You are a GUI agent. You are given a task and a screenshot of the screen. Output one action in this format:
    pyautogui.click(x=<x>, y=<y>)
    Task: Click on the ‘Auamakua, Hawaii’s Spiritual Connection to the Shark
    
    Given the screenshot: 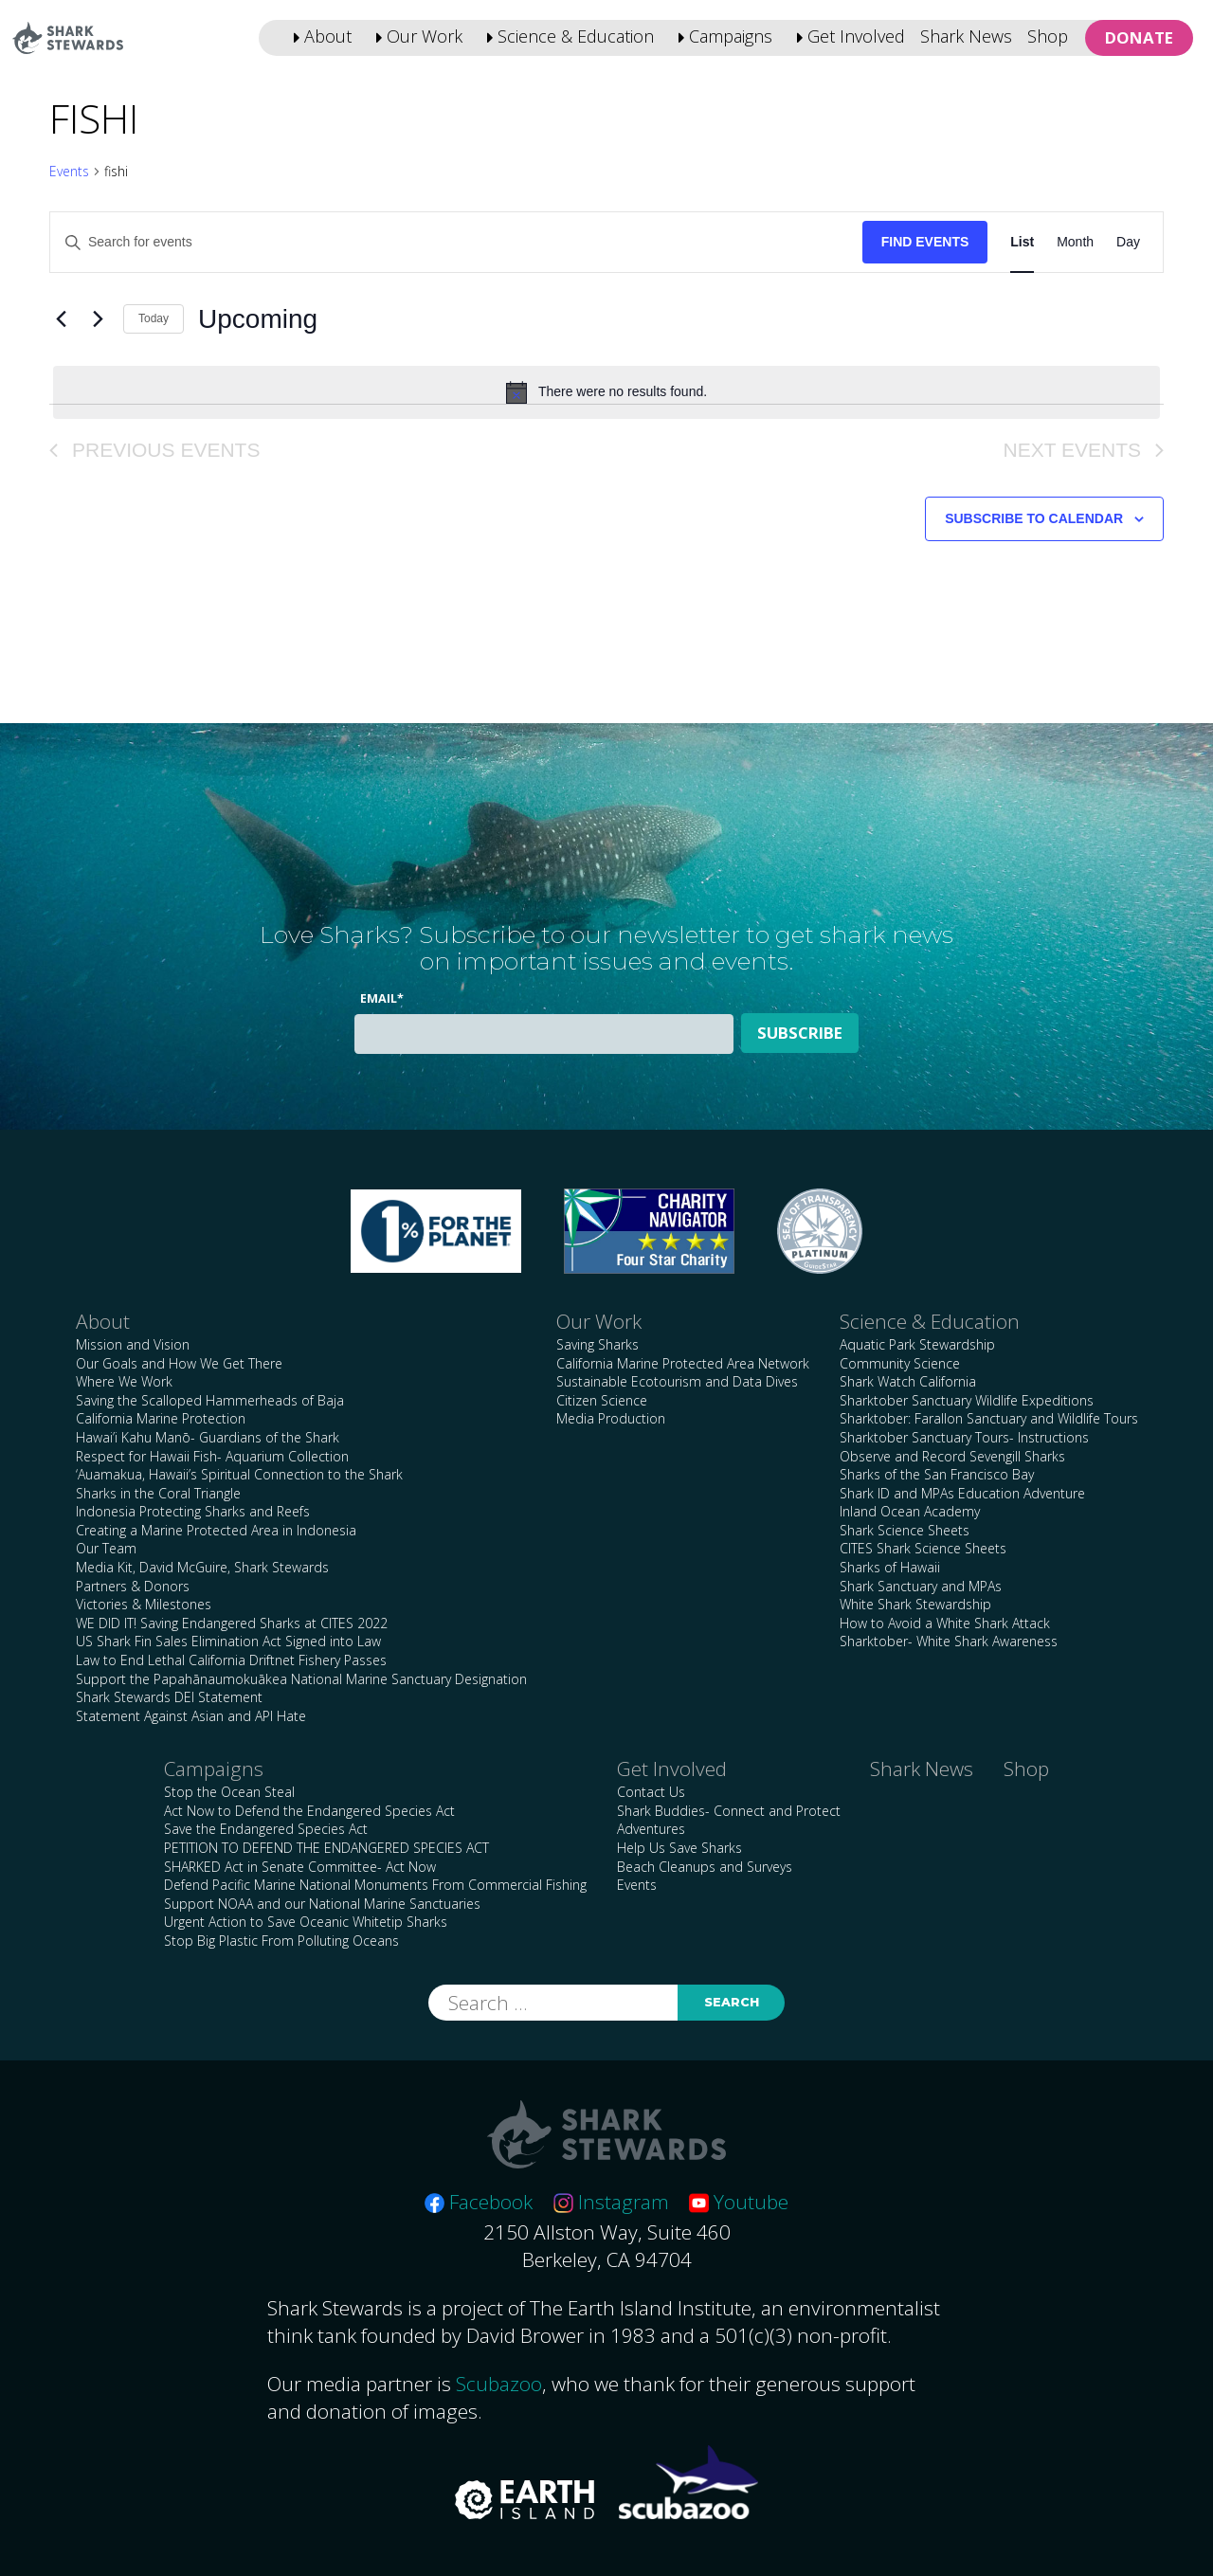 What is the action you would take?
    pyautogui.click(x=239, y=1474)
    